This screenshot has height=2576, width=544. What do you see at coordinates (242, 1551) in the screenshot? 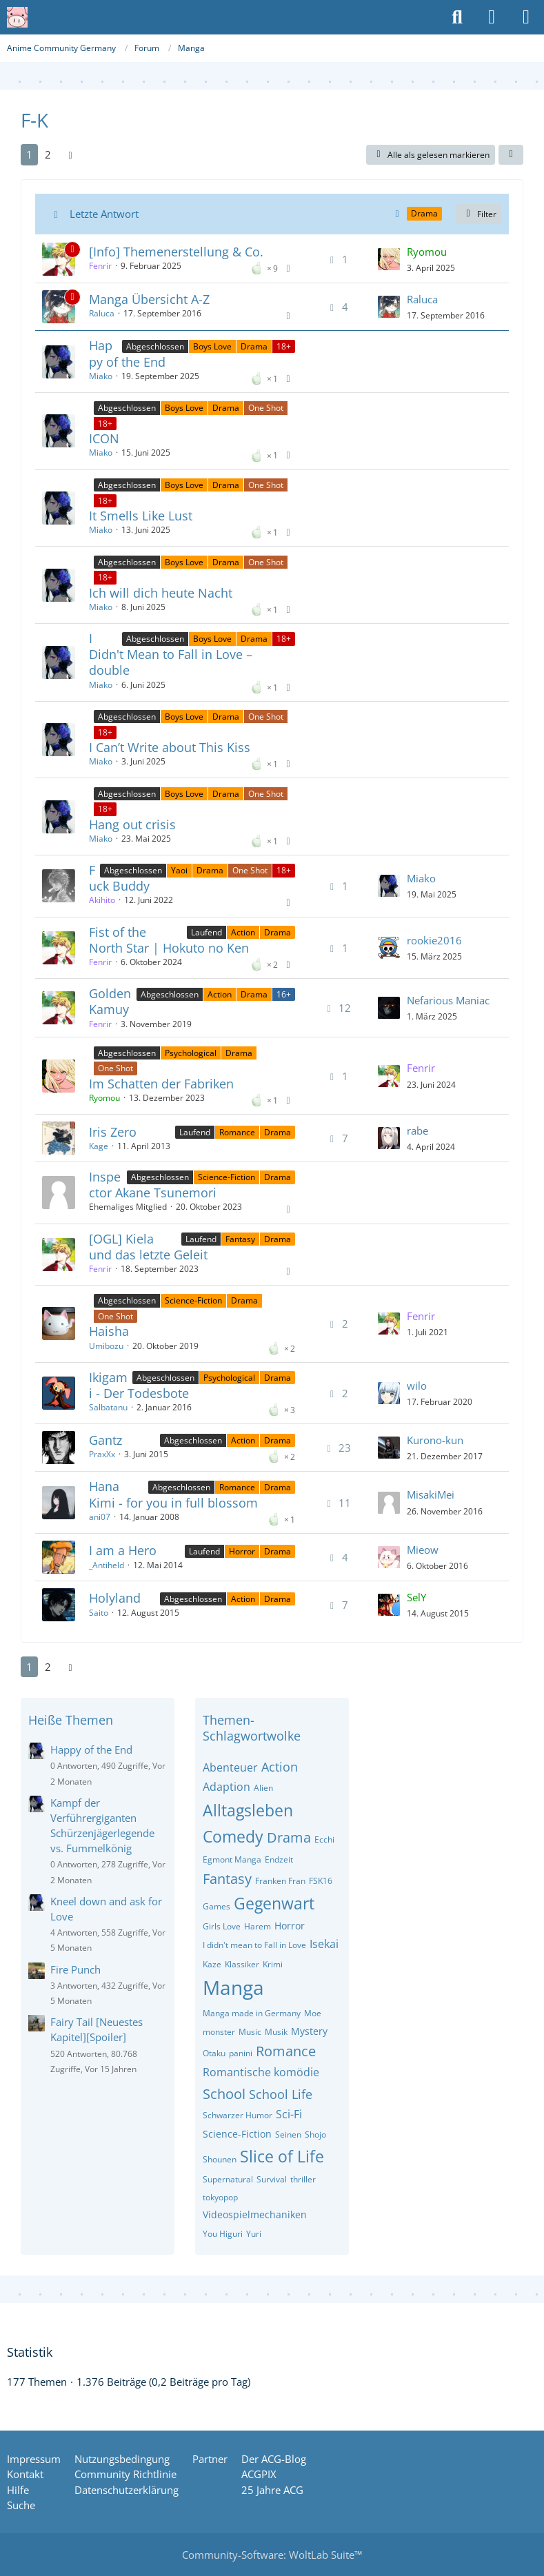
I see `Horror [Themen mit dem Label „Horror“]` at bounding box center [242, 1551].